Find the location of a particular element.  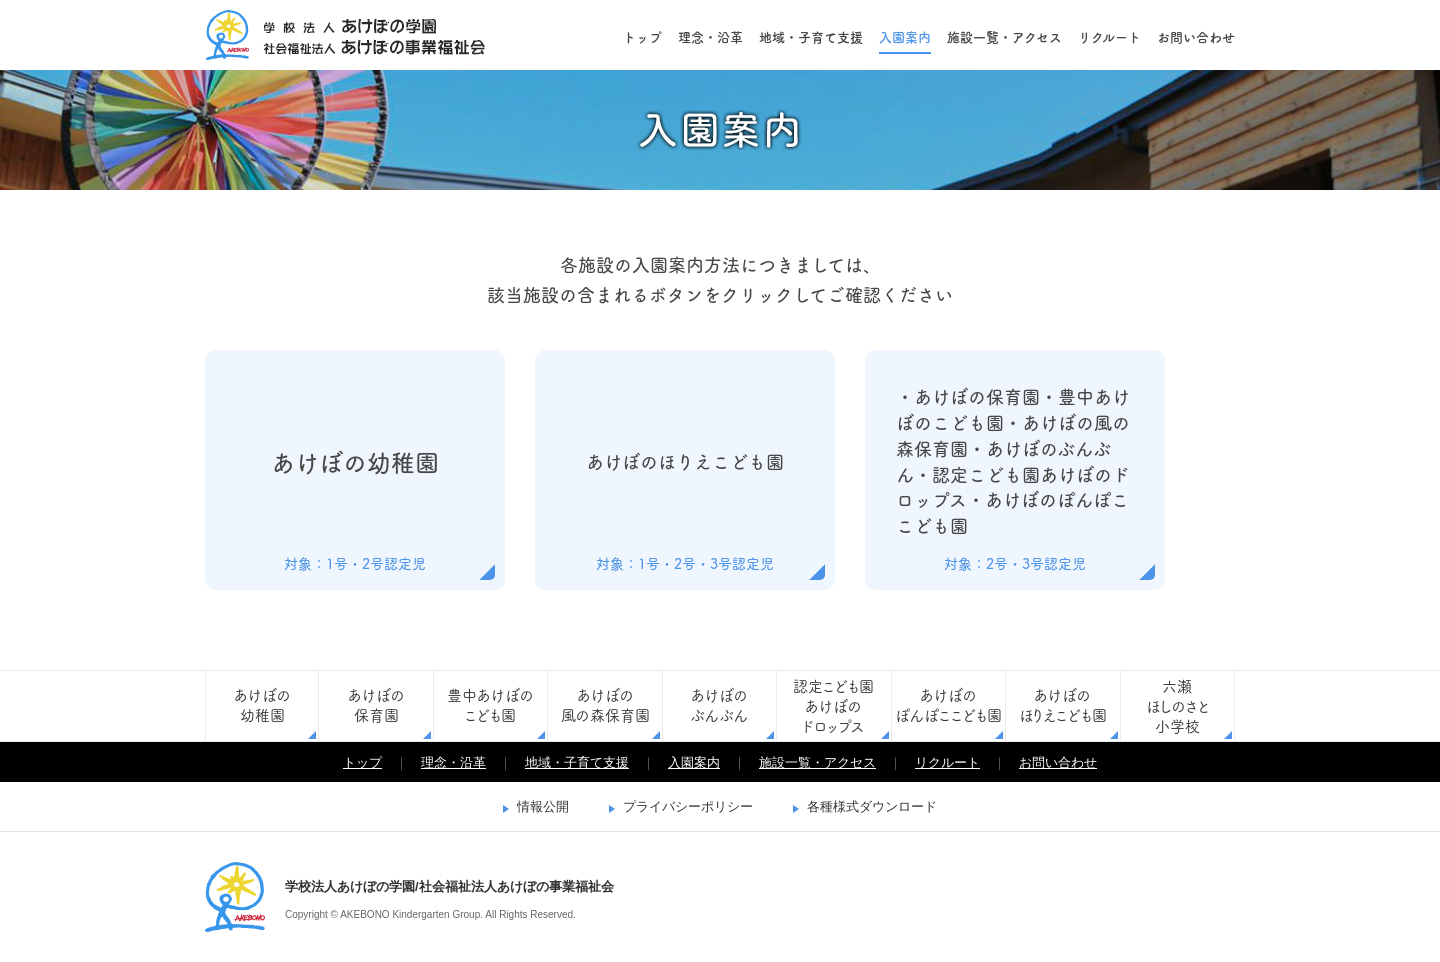

六瀬ほしのさと小学校 is located at coordinates (1177, 706).